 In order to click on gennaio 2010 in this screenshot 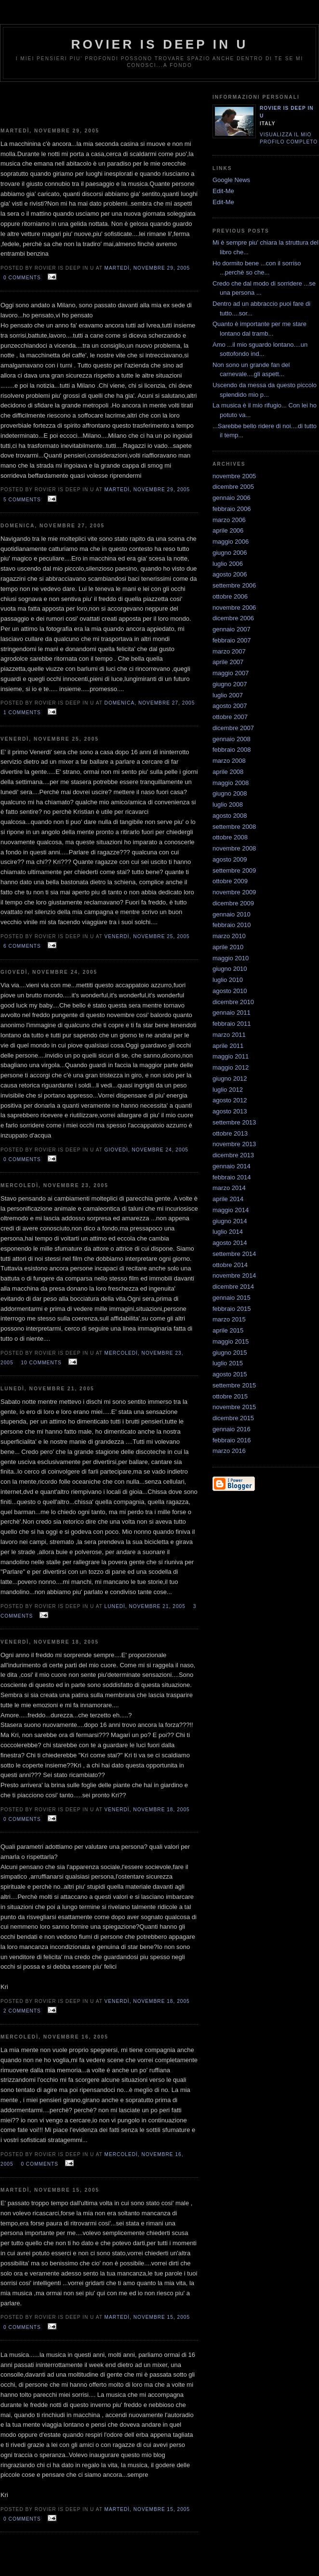, I will do `click(232, 914)`.